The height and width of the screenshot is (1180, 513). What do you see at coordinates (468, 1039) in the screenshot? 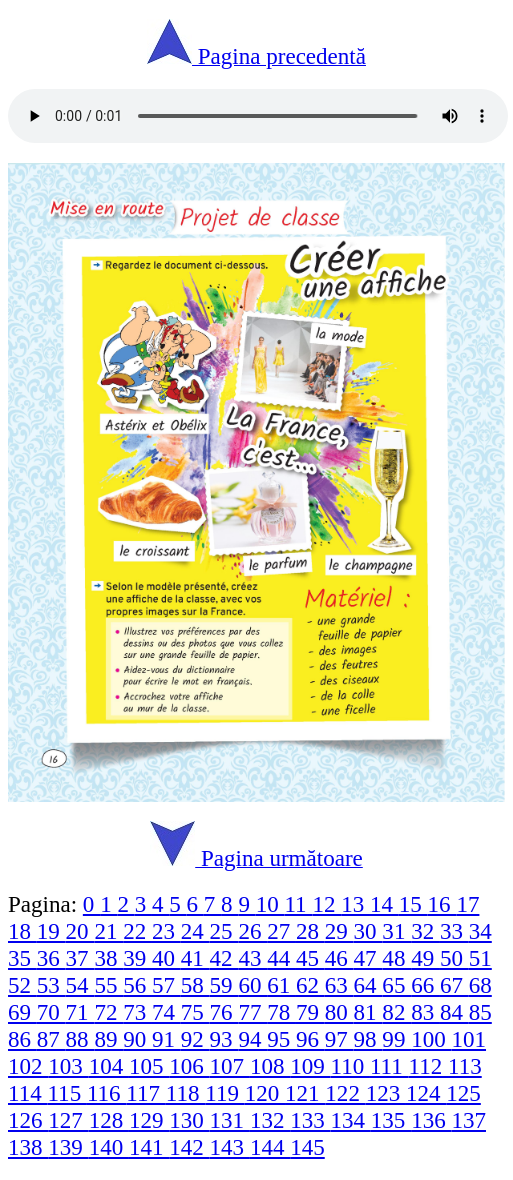
I see `101` at bounding box center [468, 1039].